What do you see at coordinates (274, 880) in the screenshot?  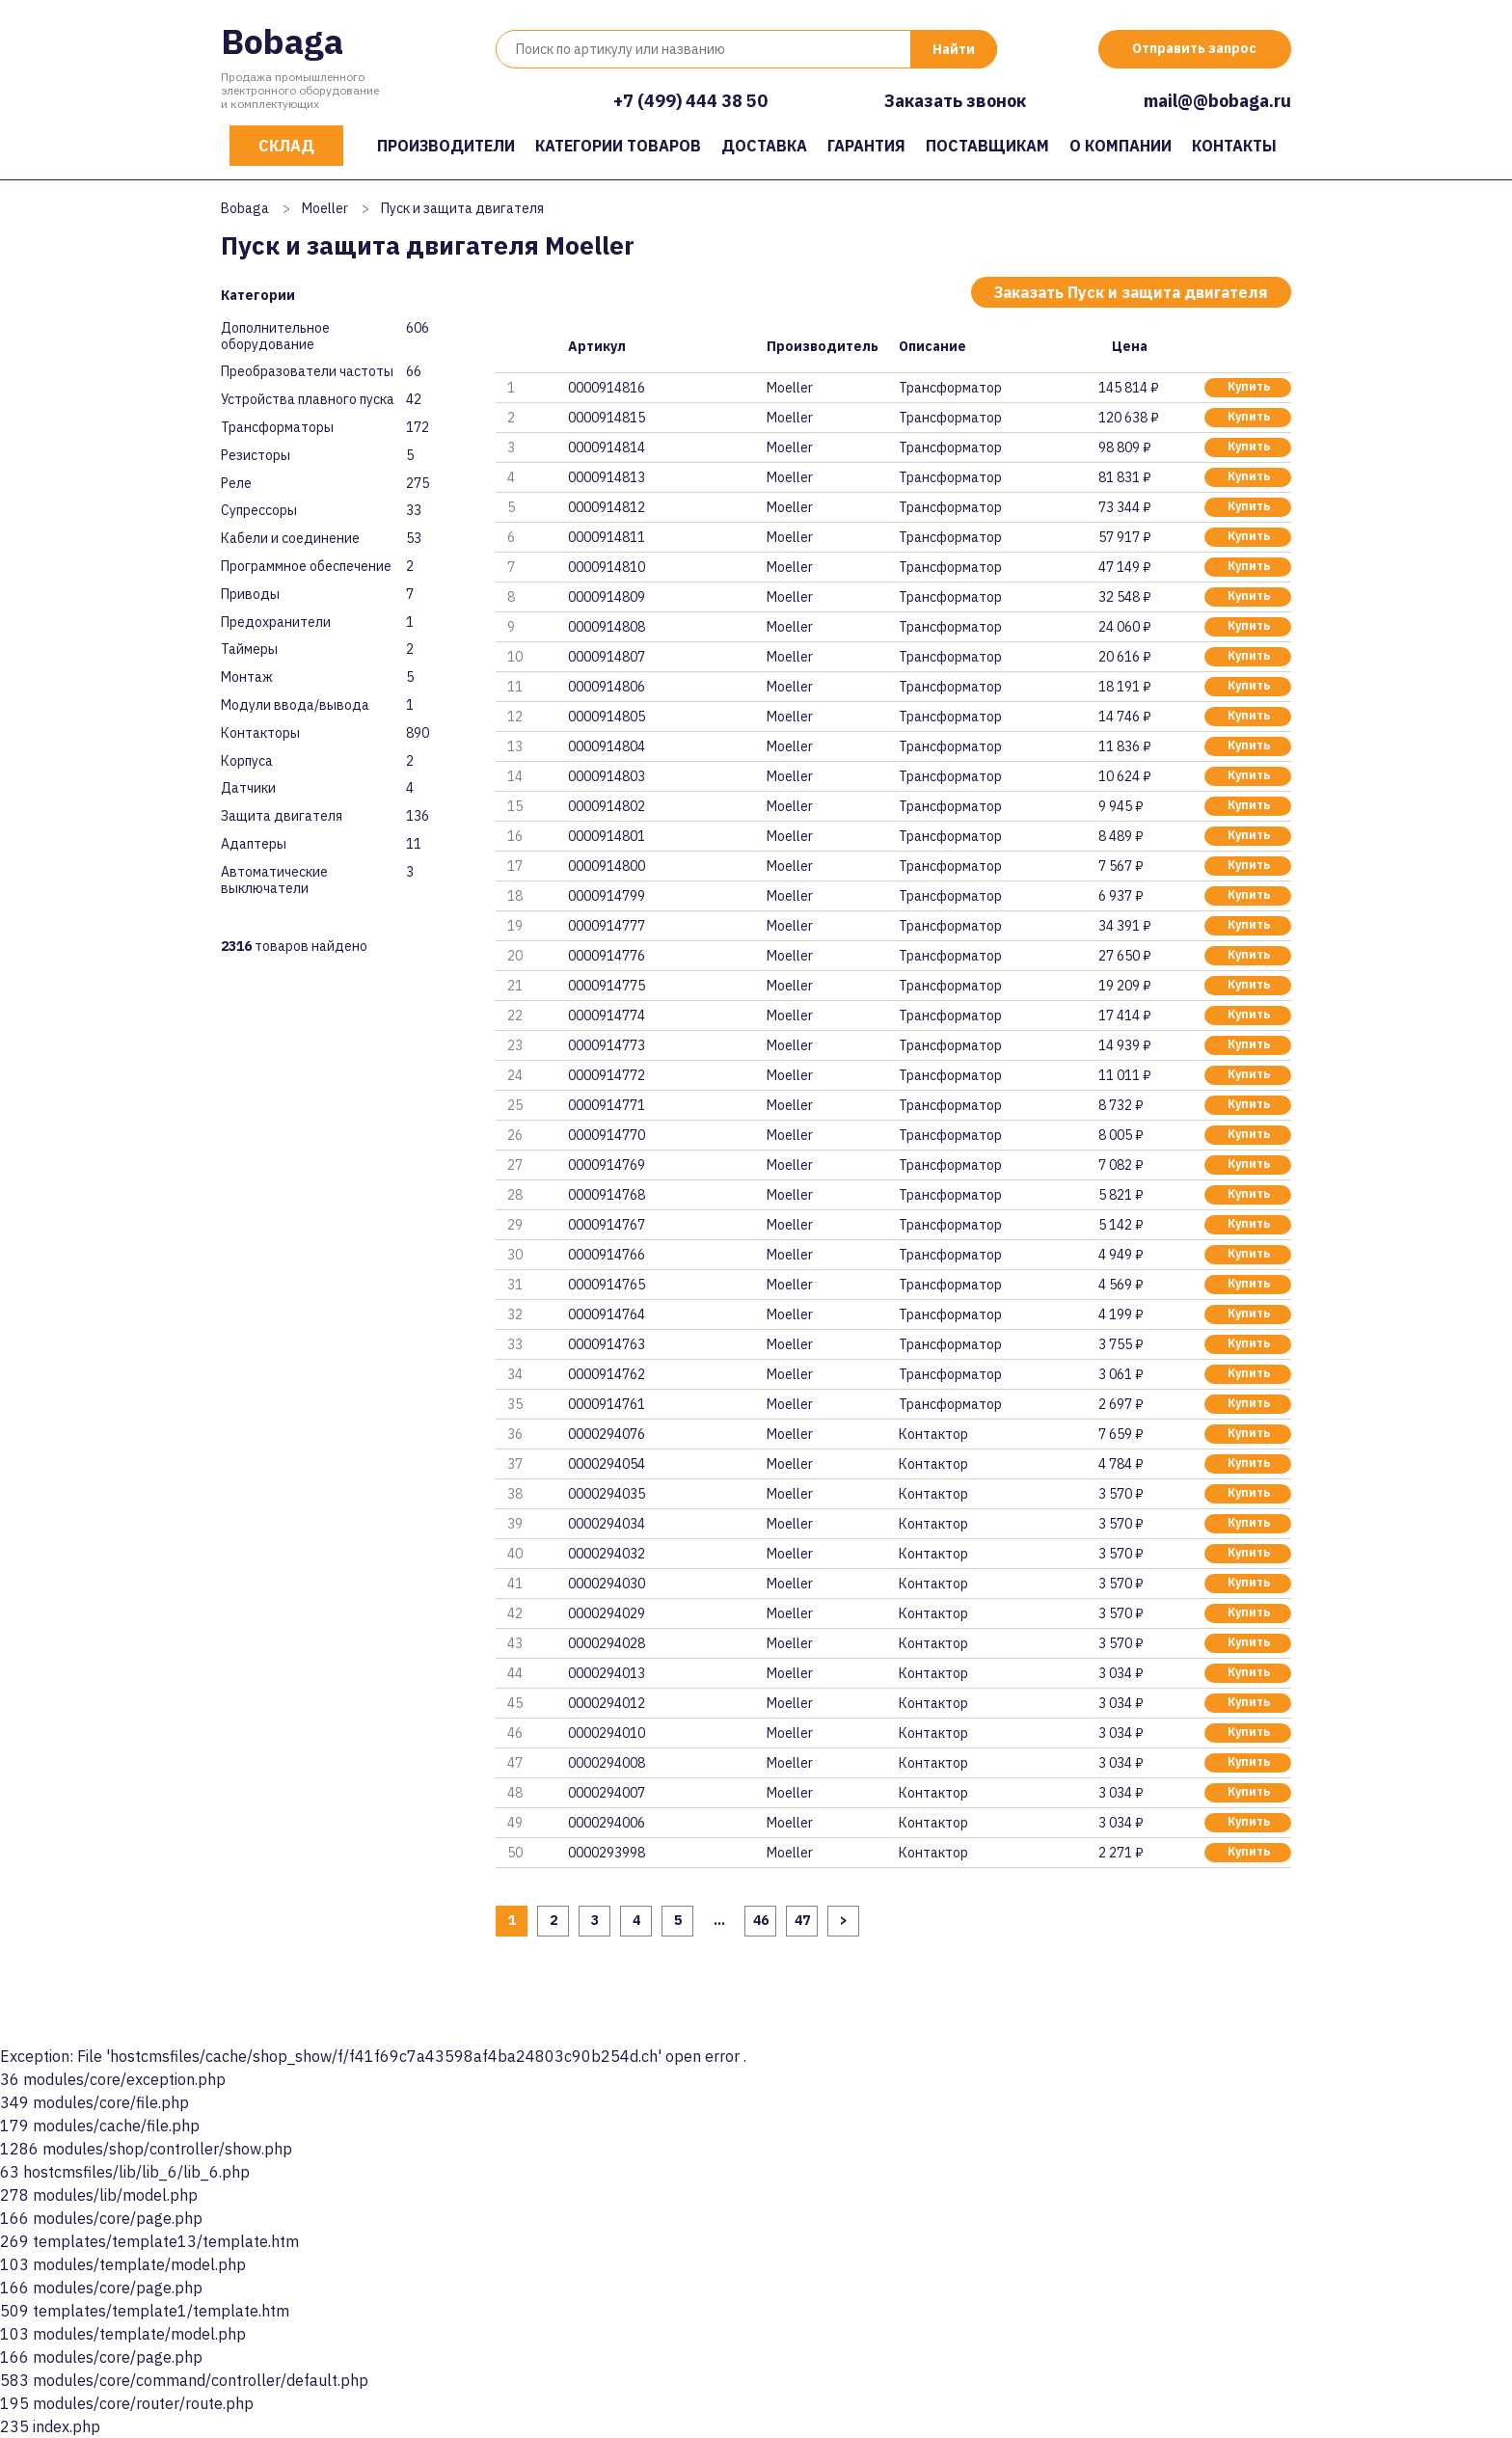 I see `Автоматические выключатели` at bounding box center [274, 880].